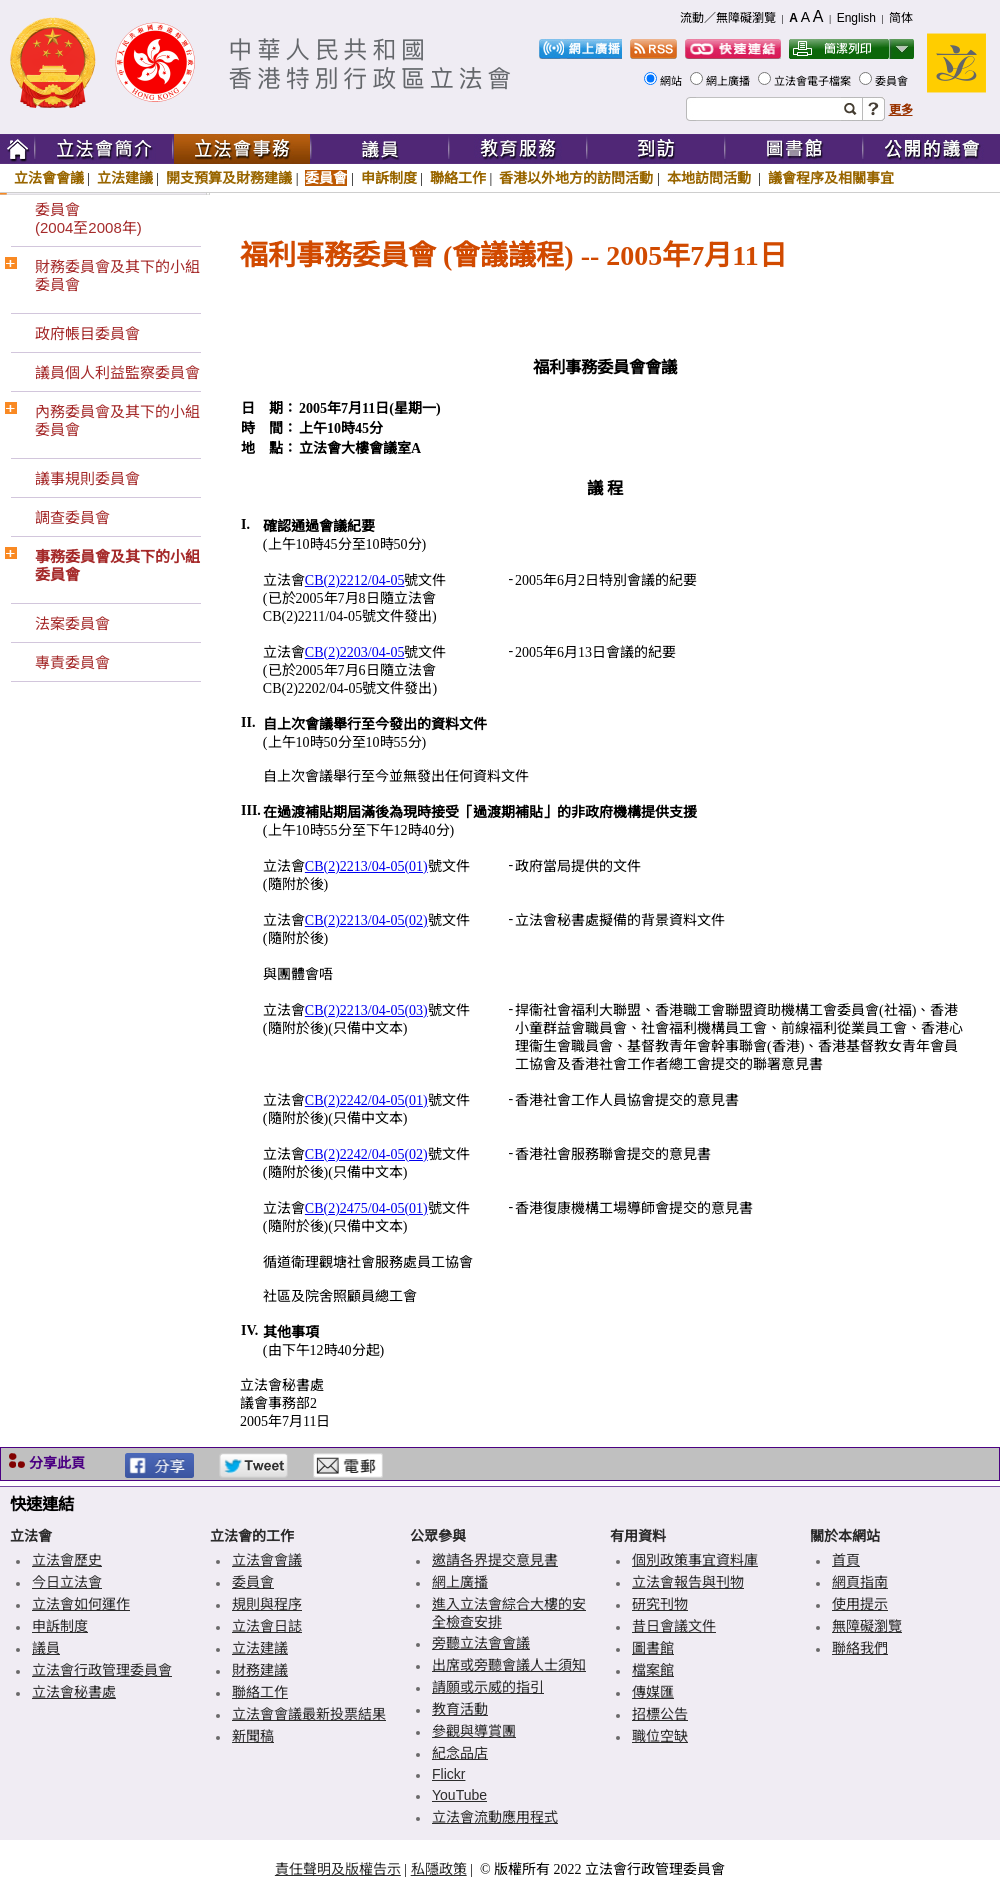 The width and height of the screenshot is (1000, 1898). Describe the element at coordinates (653, 1670) in the screenshot. I see `檔案館` at that location.